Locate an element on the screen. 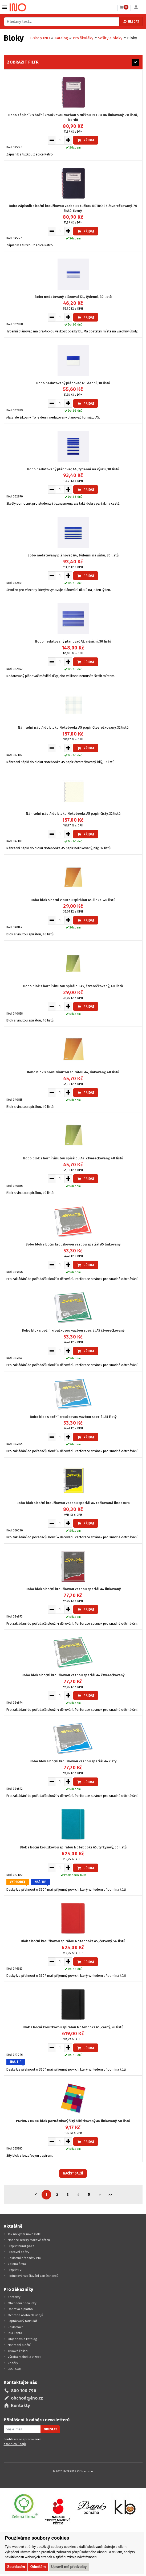 Image resolution: width=146 pixels, height=2576 pixels. Bobo nedatovaný plánovač A5, denní, 30 listů is located at coordinates (73, 383).